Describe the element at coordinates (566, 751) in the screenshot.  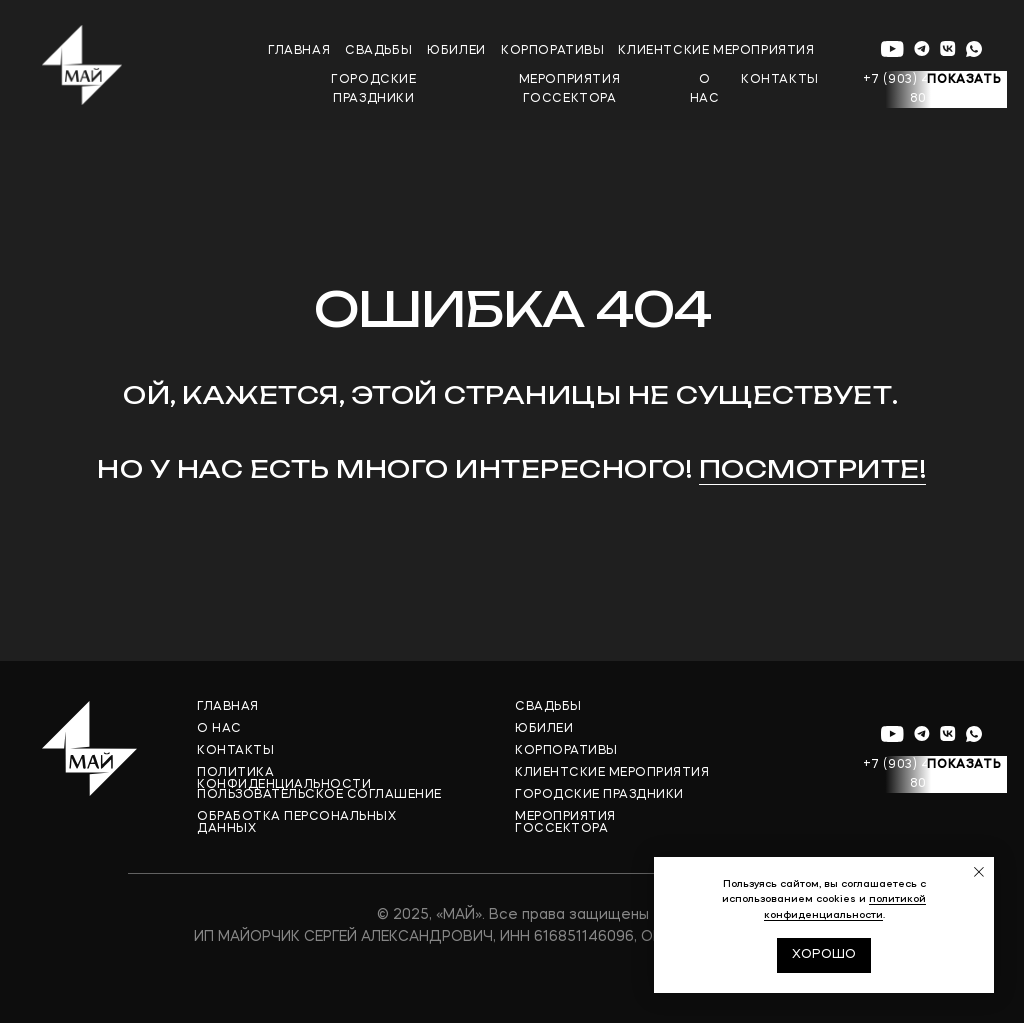
I see `КОРПОРАТИВЫ` at that location.